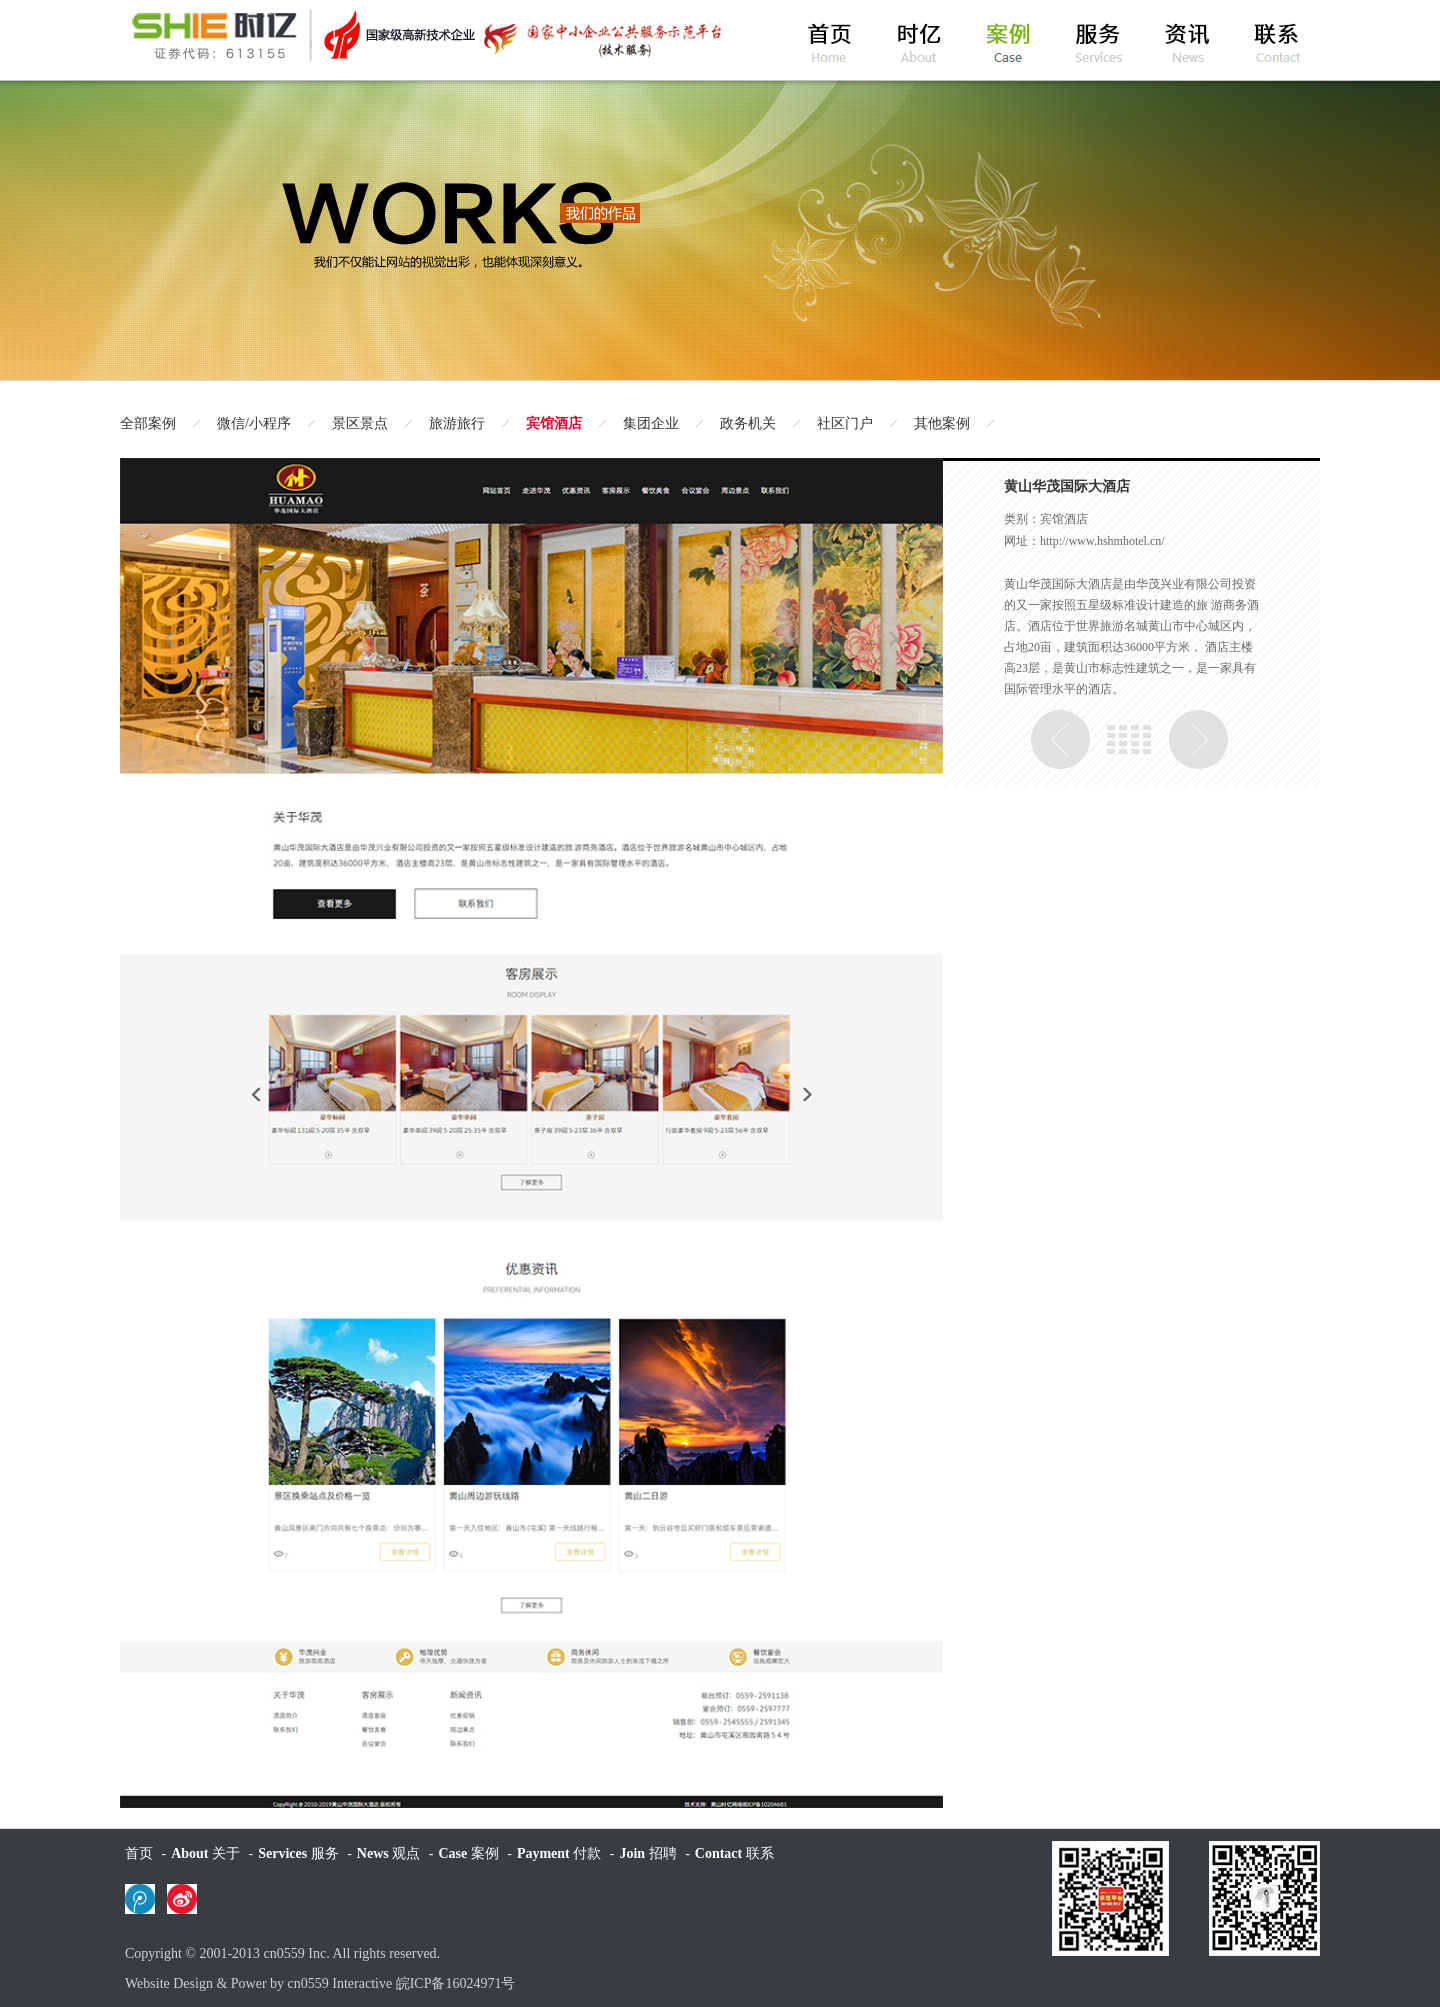 This screenshot has height=2007, width=1440. Describe the element at coordinates (734, 1853) in the screenshot. I see `联系` at that location.